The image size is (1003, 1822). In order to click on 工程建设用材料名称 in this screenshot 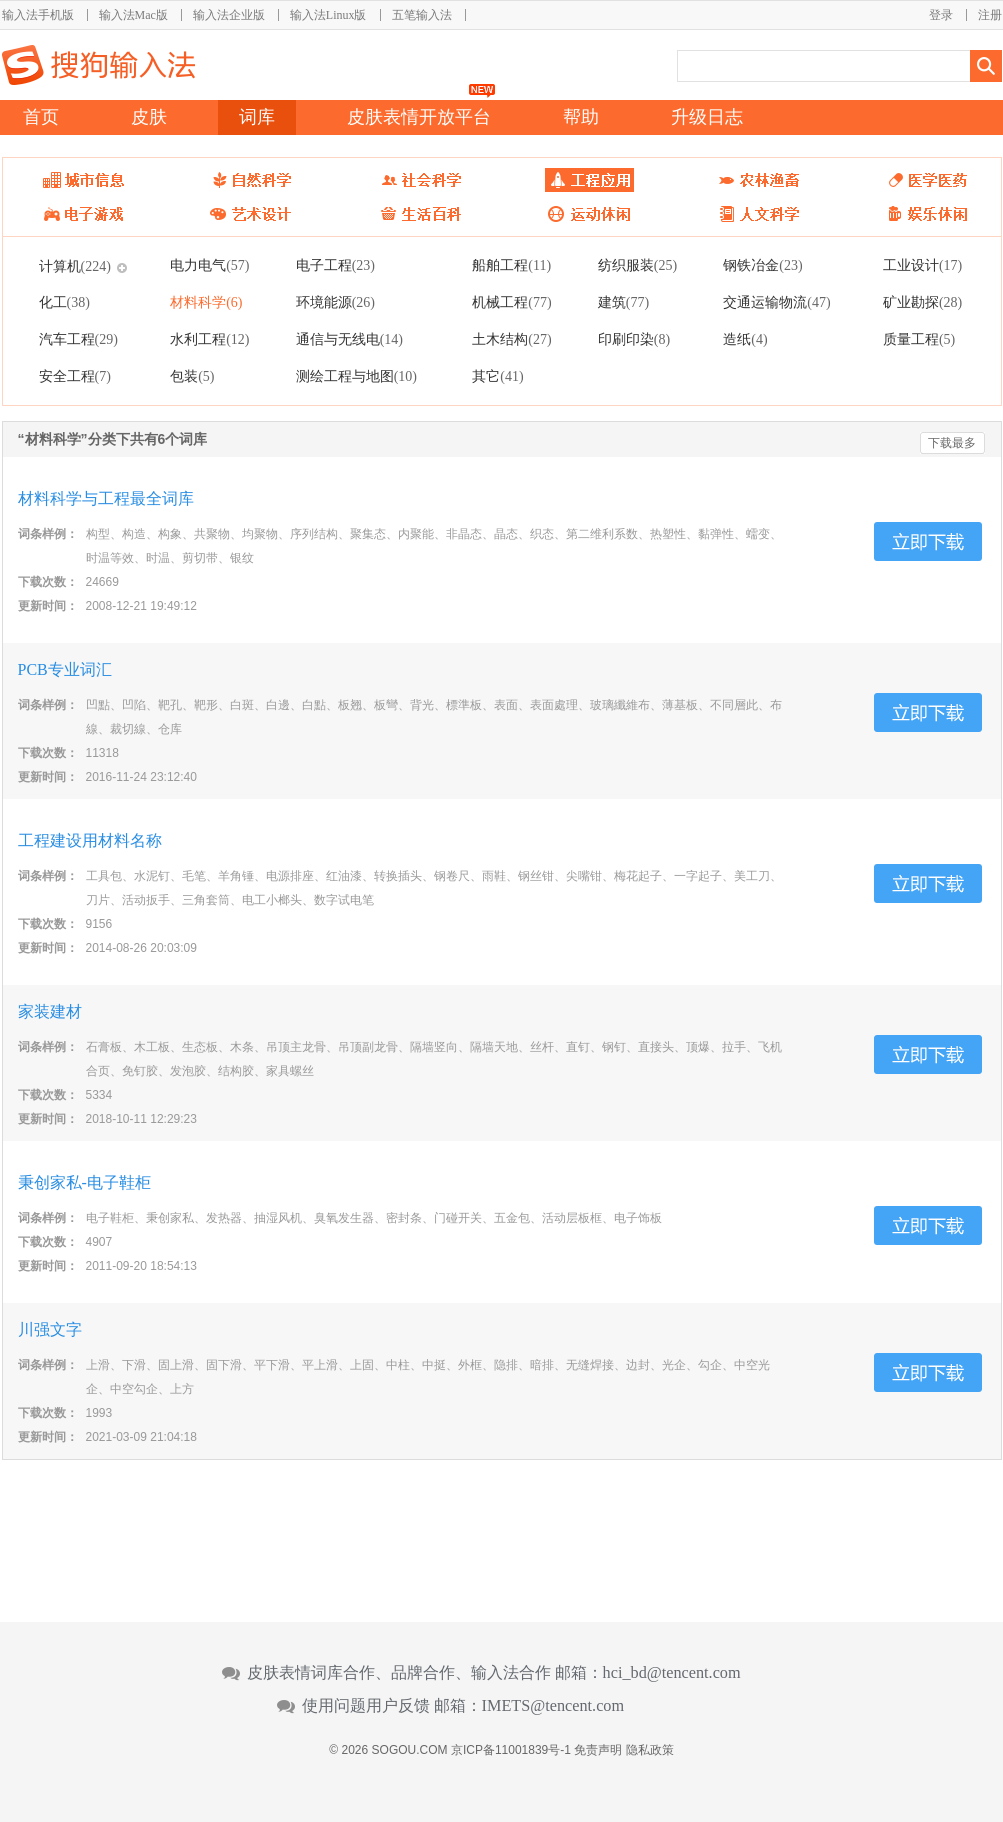, I will do `click(90, 840)`.